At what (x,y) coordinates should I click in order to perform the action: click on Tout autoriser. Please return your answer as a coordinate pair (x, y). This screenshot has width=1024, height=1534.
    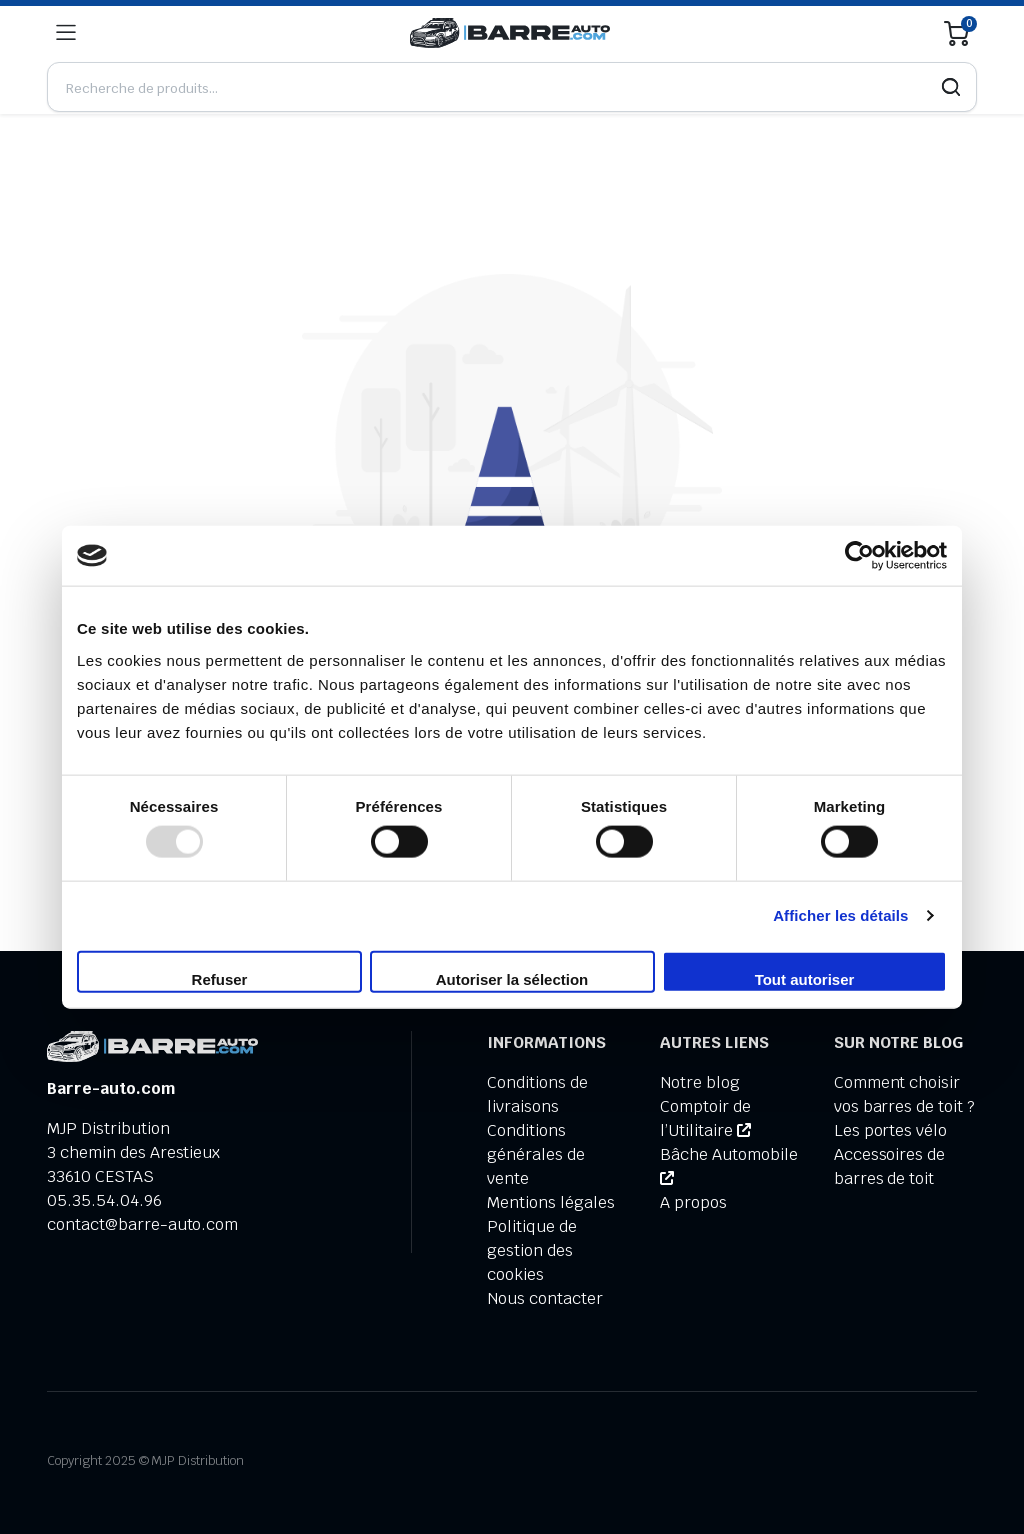
    Looking at the image, I should click on (805, 978).